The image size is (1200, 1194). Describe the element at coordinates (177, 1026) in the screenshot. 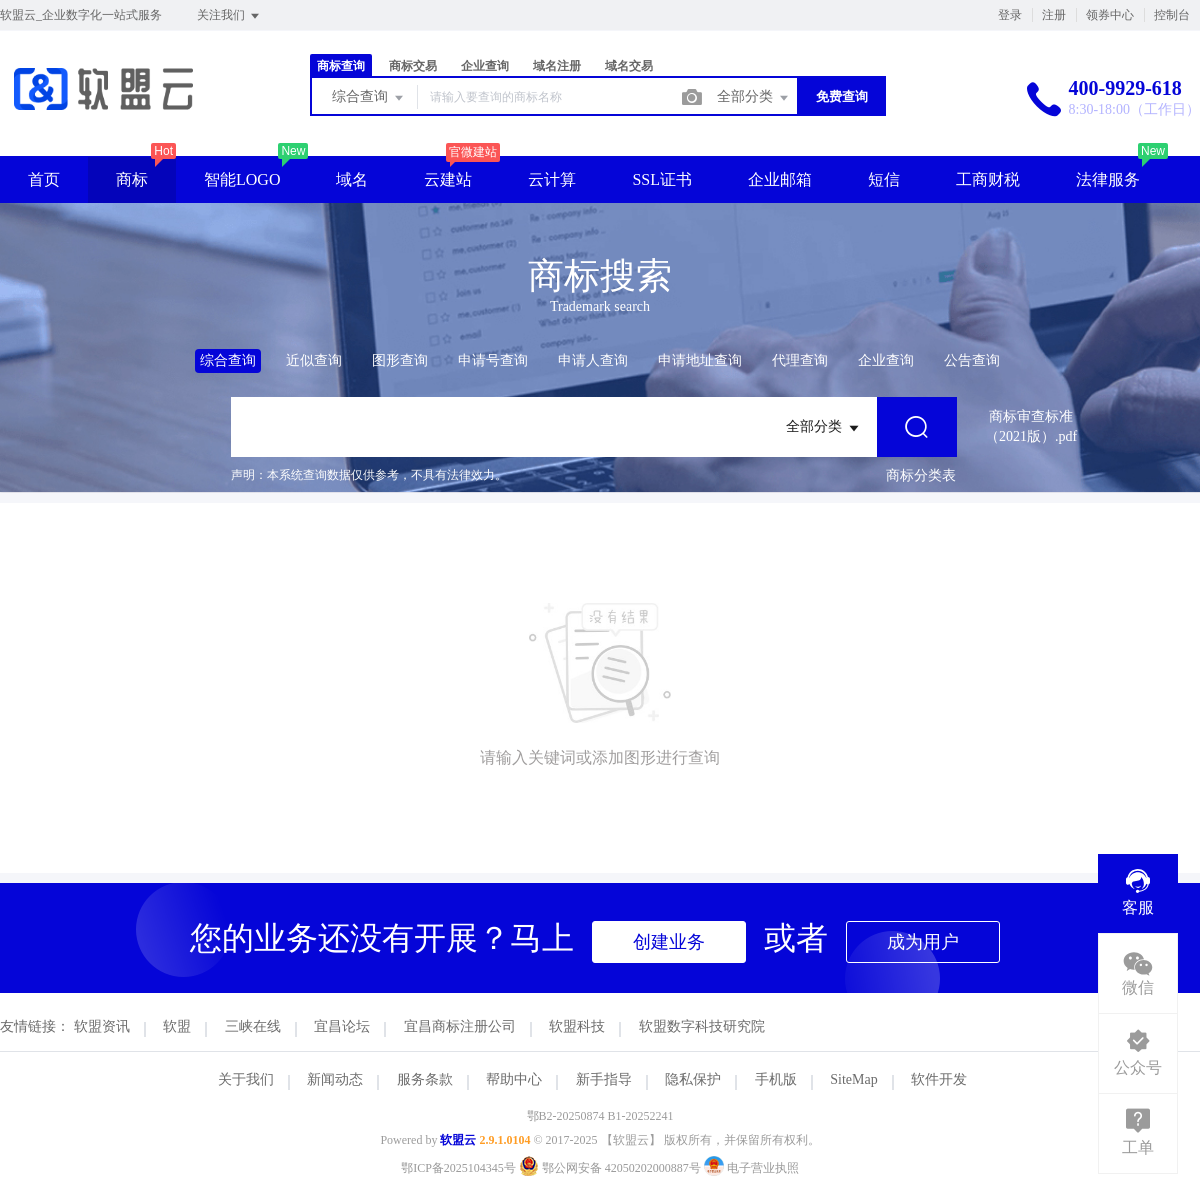

I see `软盟` at that location.